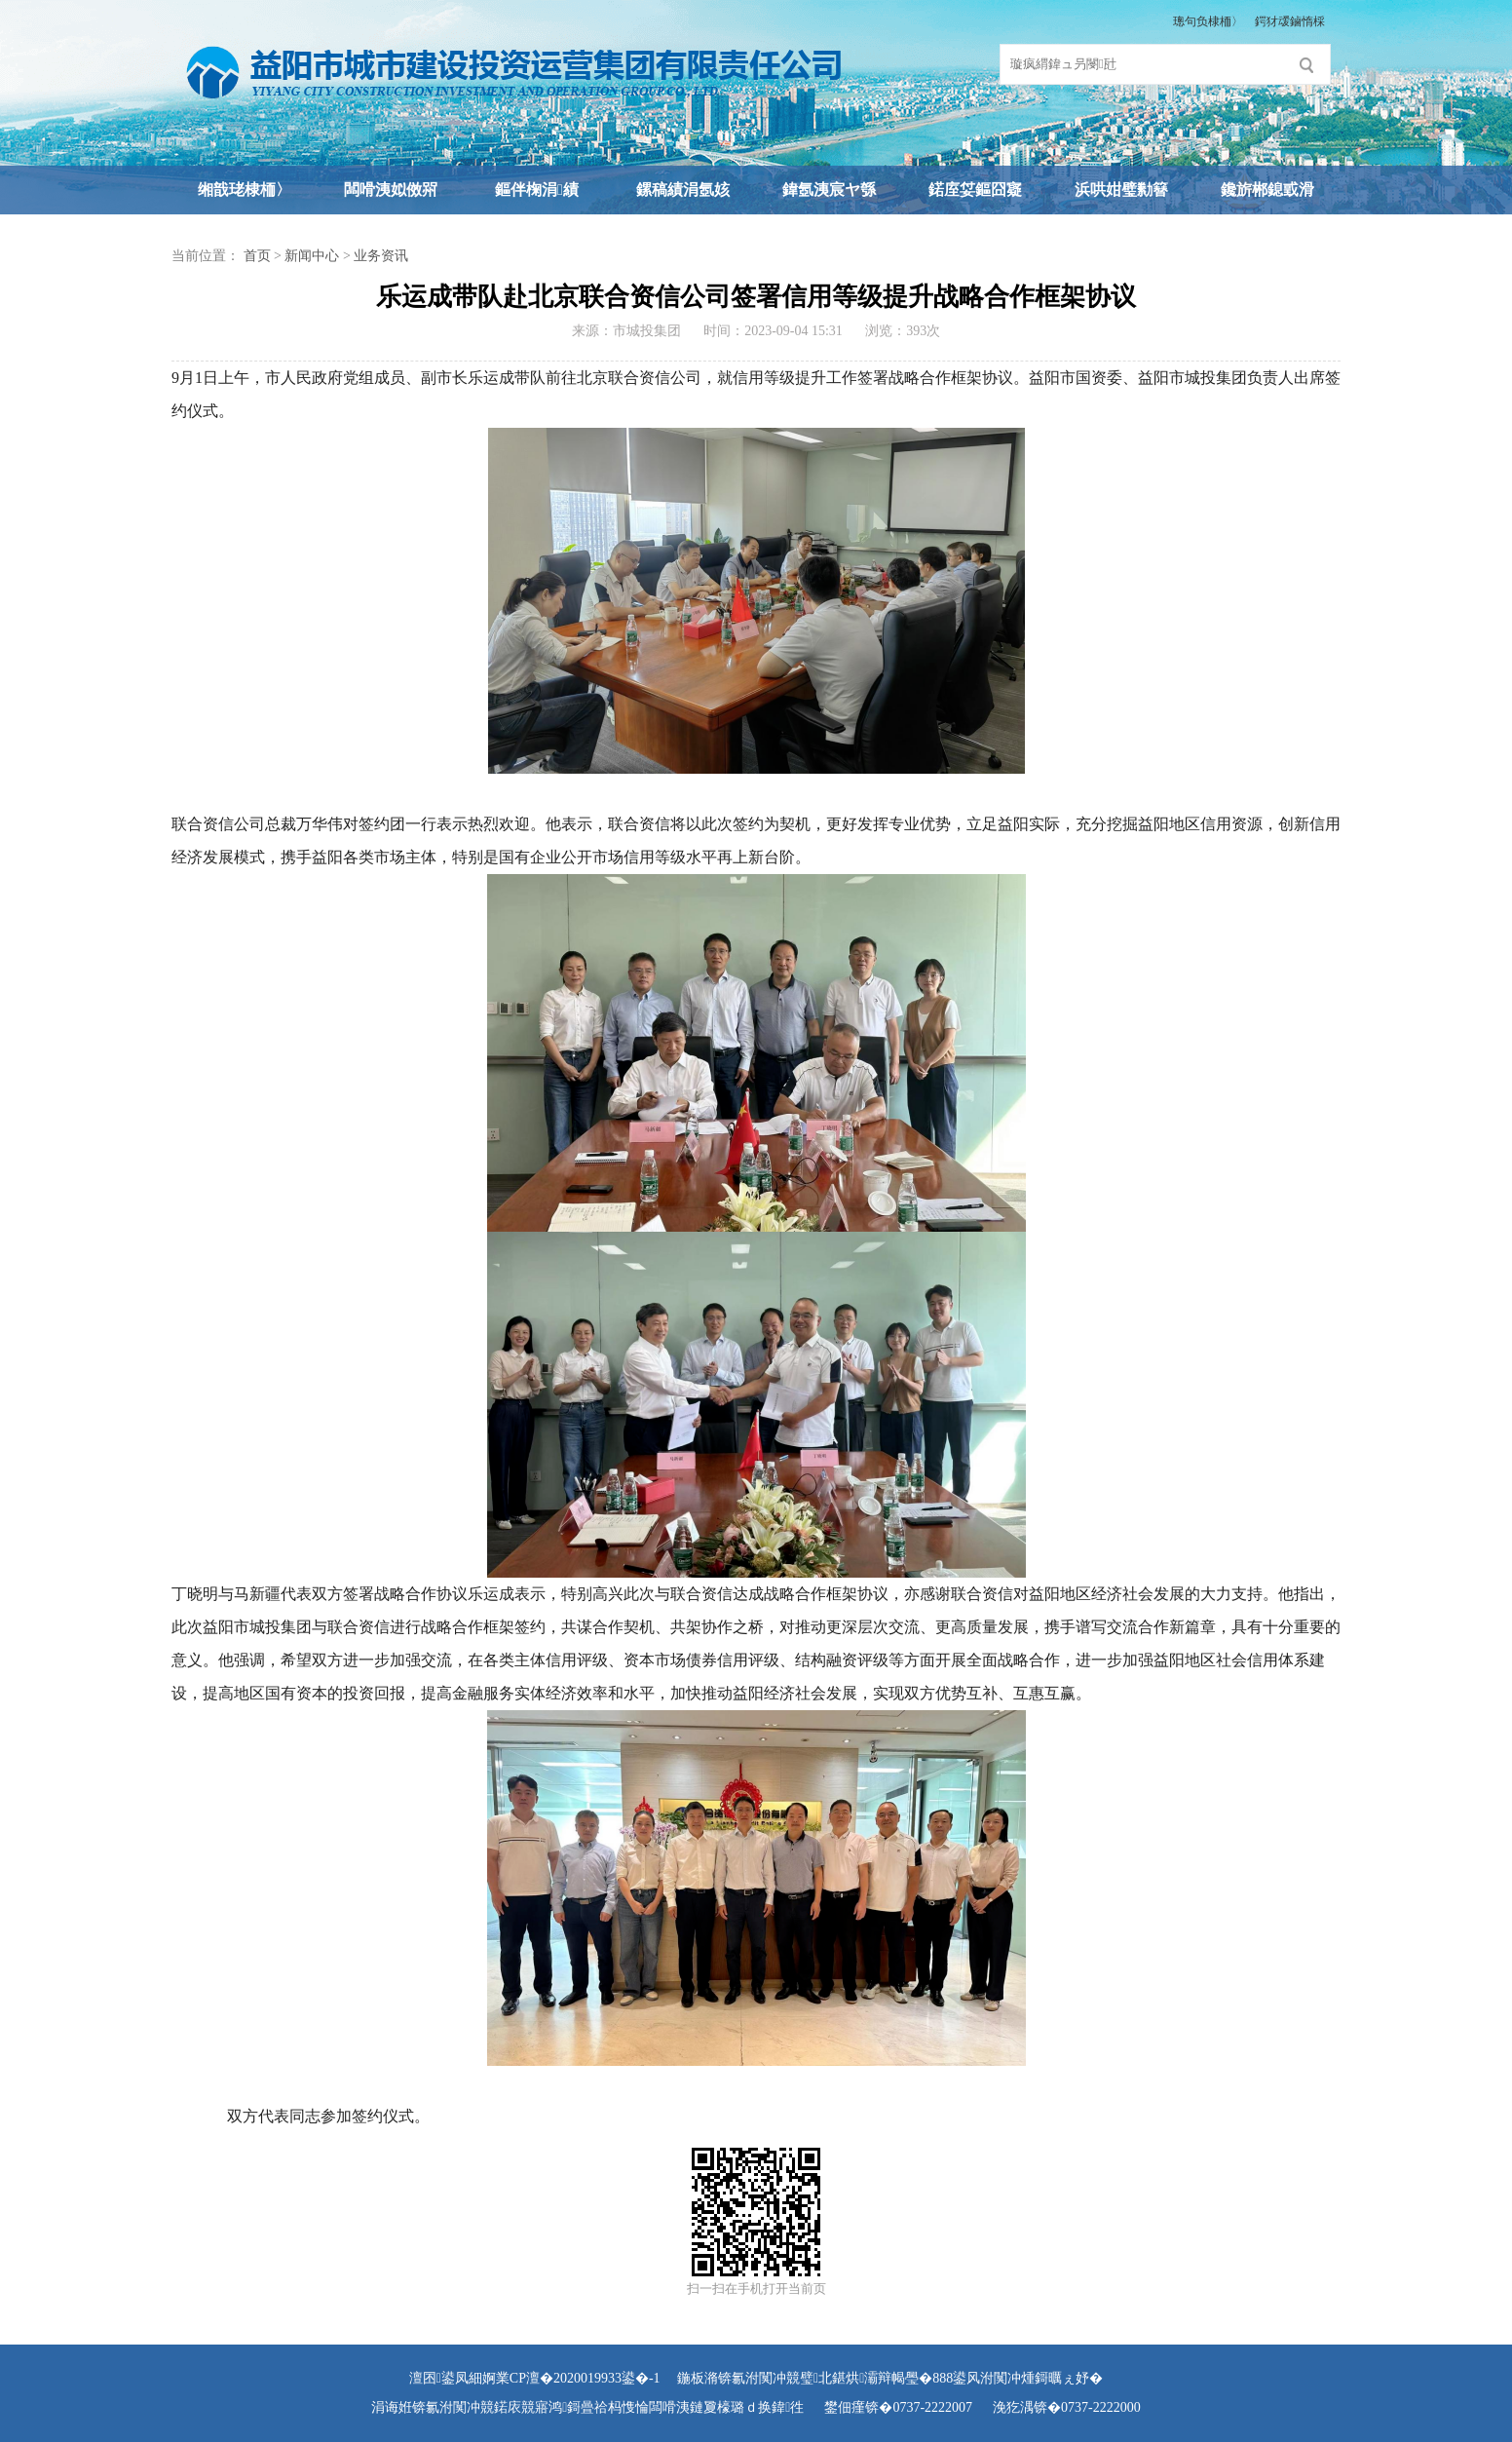 This screenshot has height=2442, width=1512. What do you see at coordinates (683, 189) in the screenshot?
I see `鏍稿績涓氬姟` at bounding box center [683, 189].